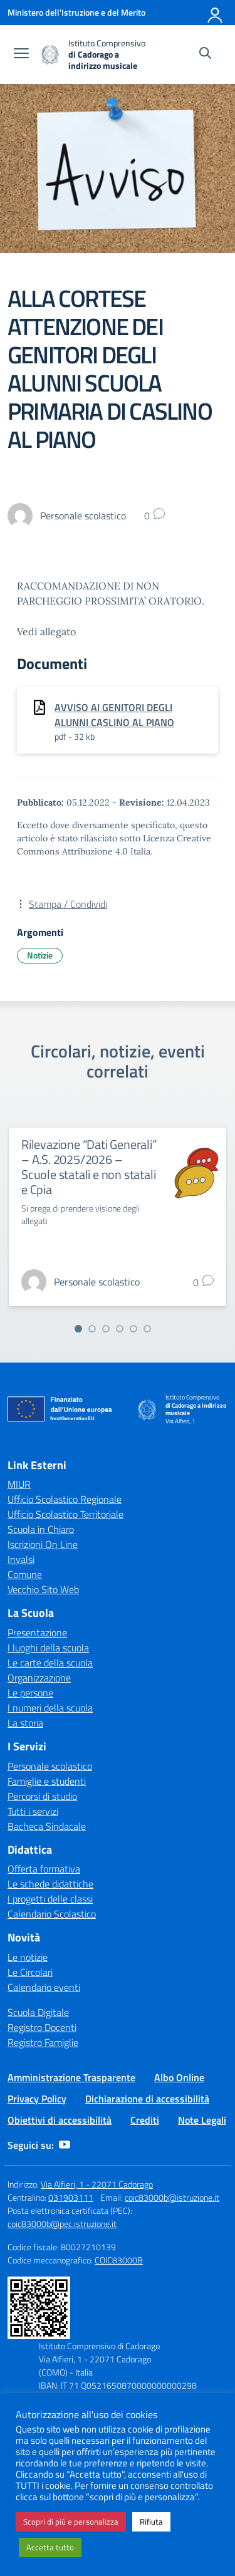 This screenshot has width=235, height=2576. I want to click on Ufficio Scolastico Regionale, so click(65, 1499).